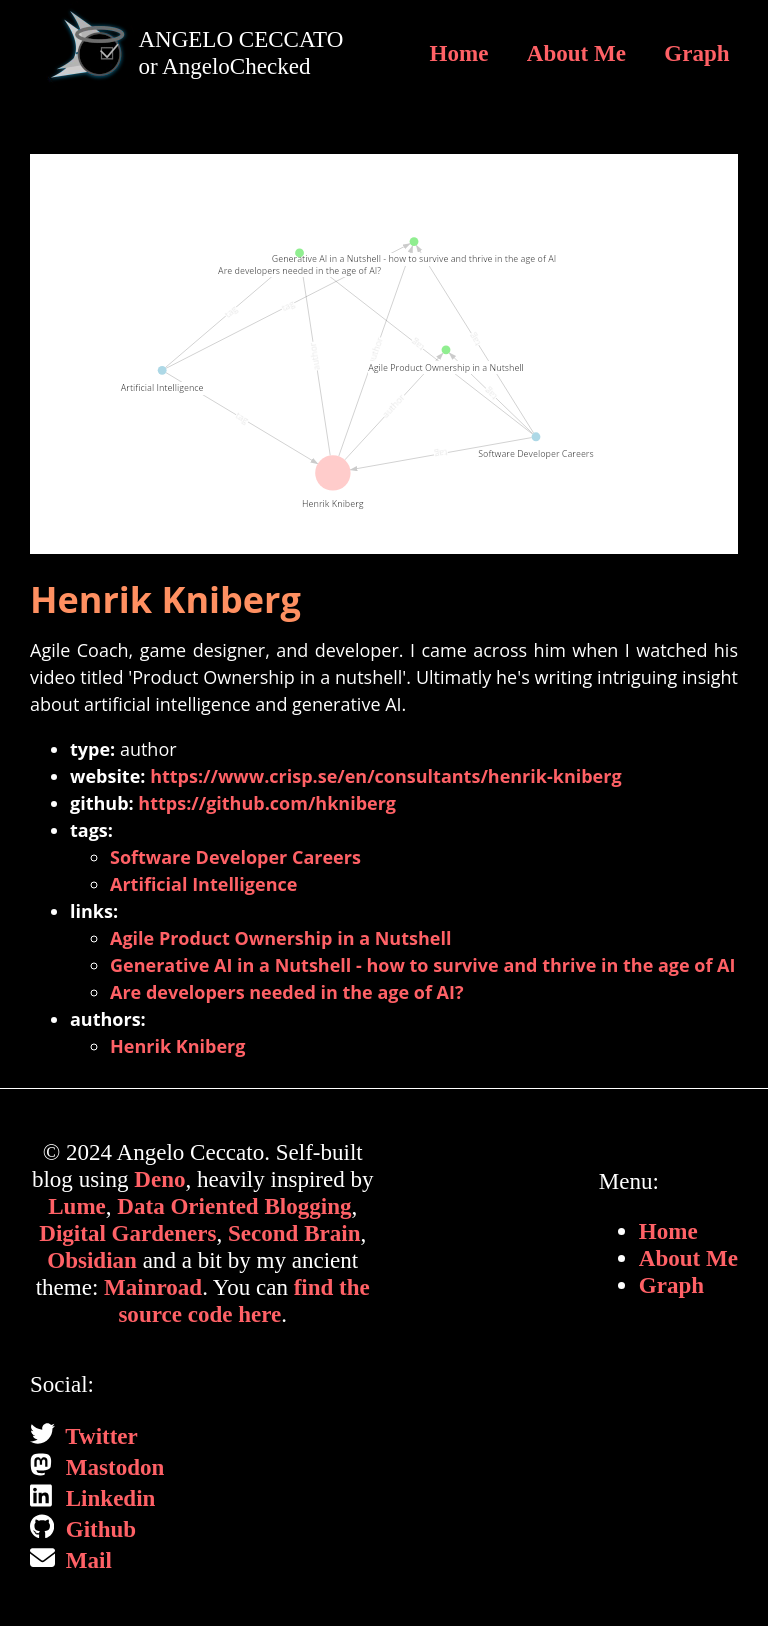 Image resolution: width=768 pixels, height=1626 pixels. Describe the element at coordinates (459, 53) in the screenshot. I see `Home` at that location.